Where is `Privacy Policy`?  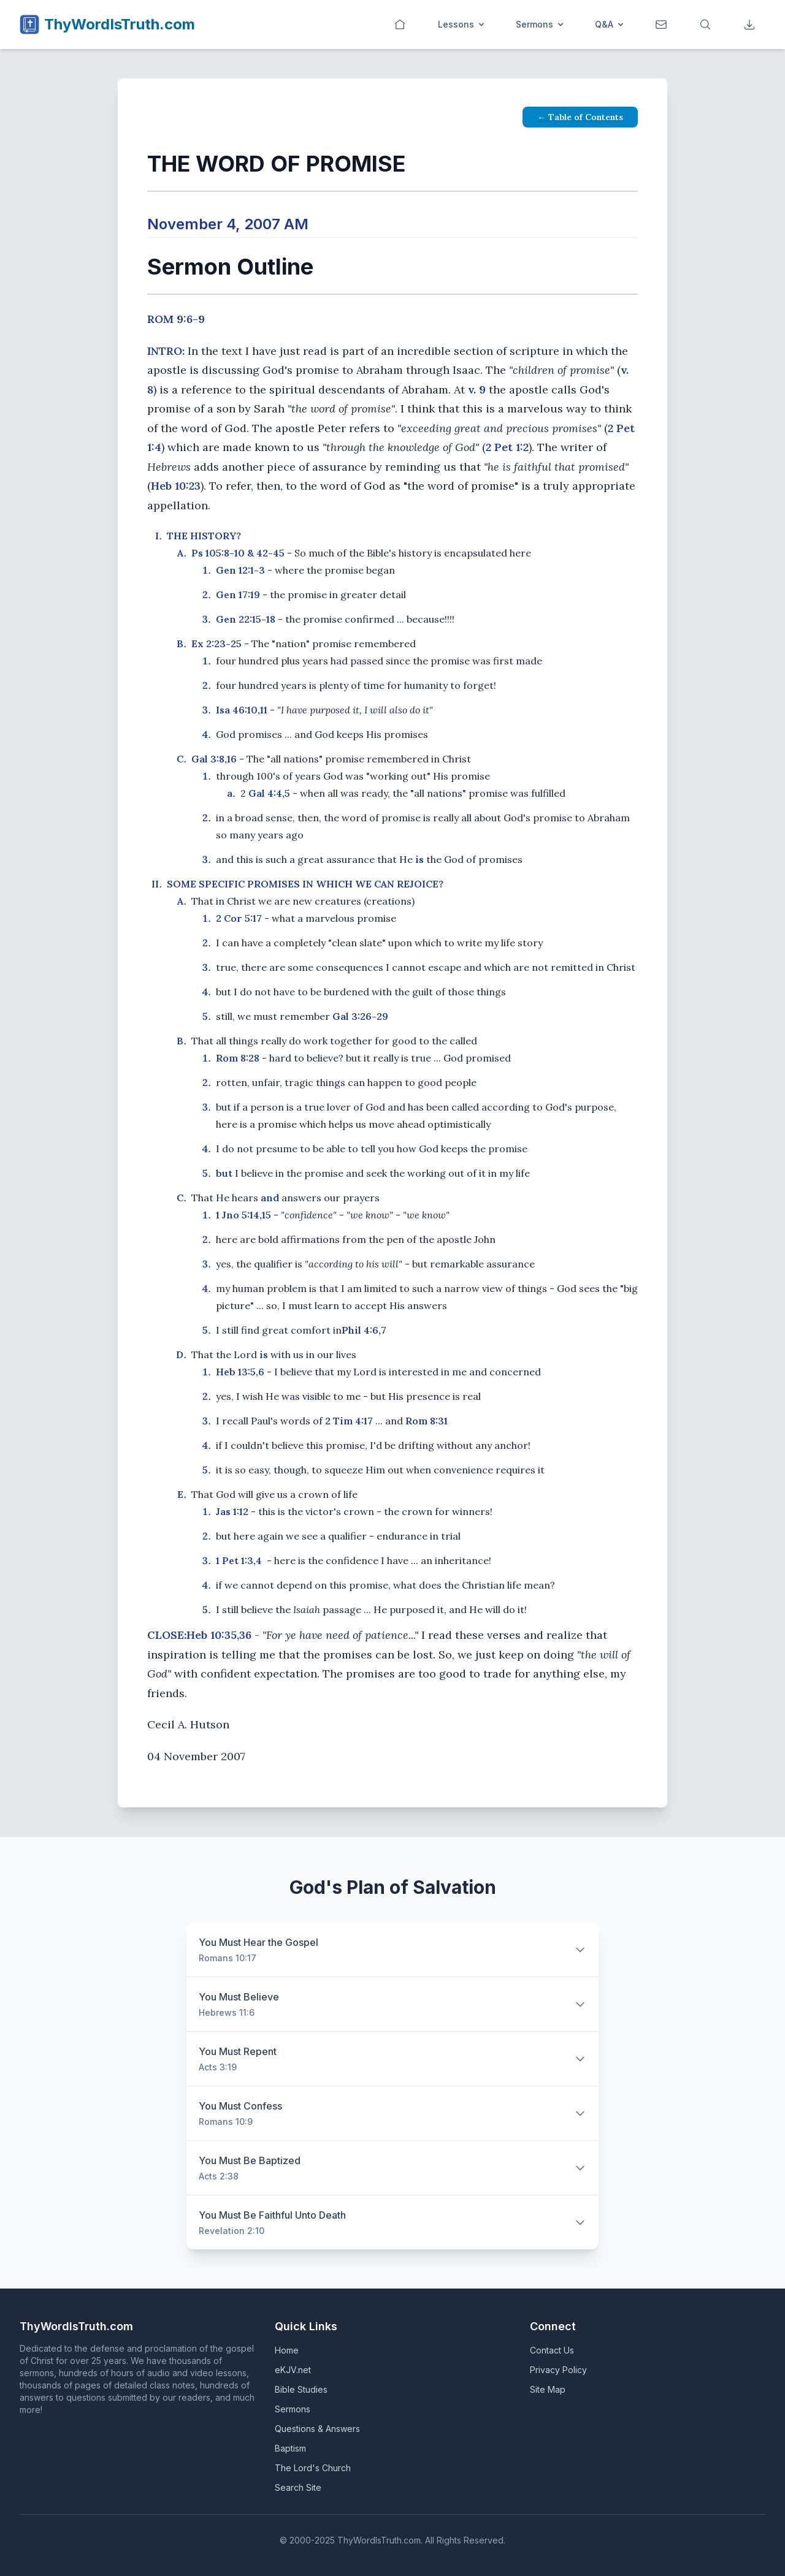 Privacy Policy is located at coordinates (558, 2370).